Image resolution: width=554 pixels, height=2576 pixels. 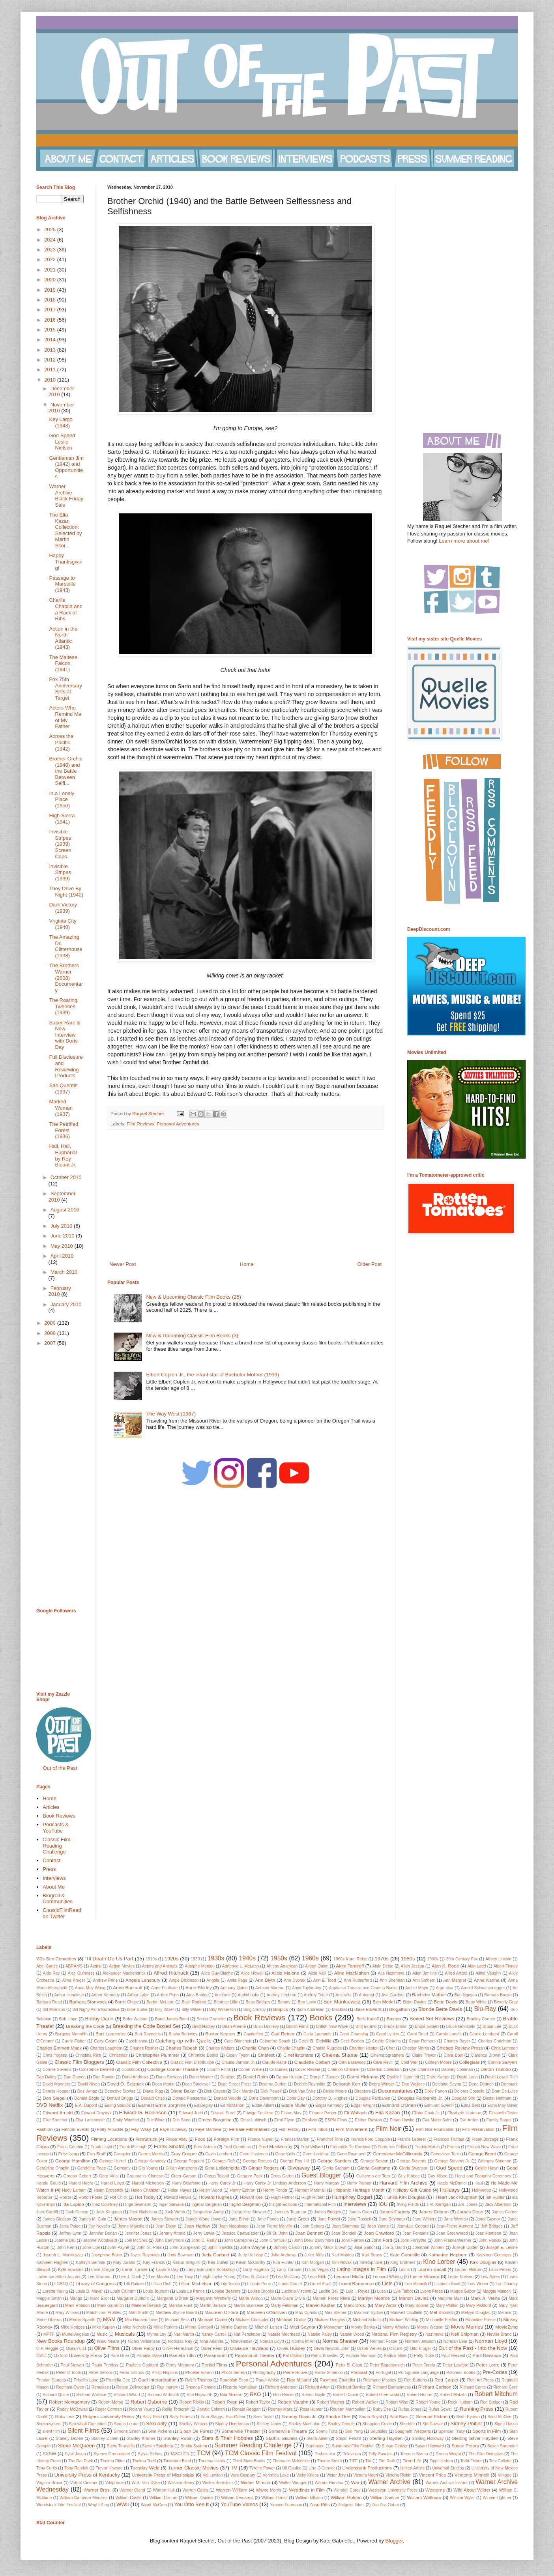 What do you see at coordinates (164, 2009) in the screenshot?
I see `Billy Bitzer` at bounding box center [164, 2009].